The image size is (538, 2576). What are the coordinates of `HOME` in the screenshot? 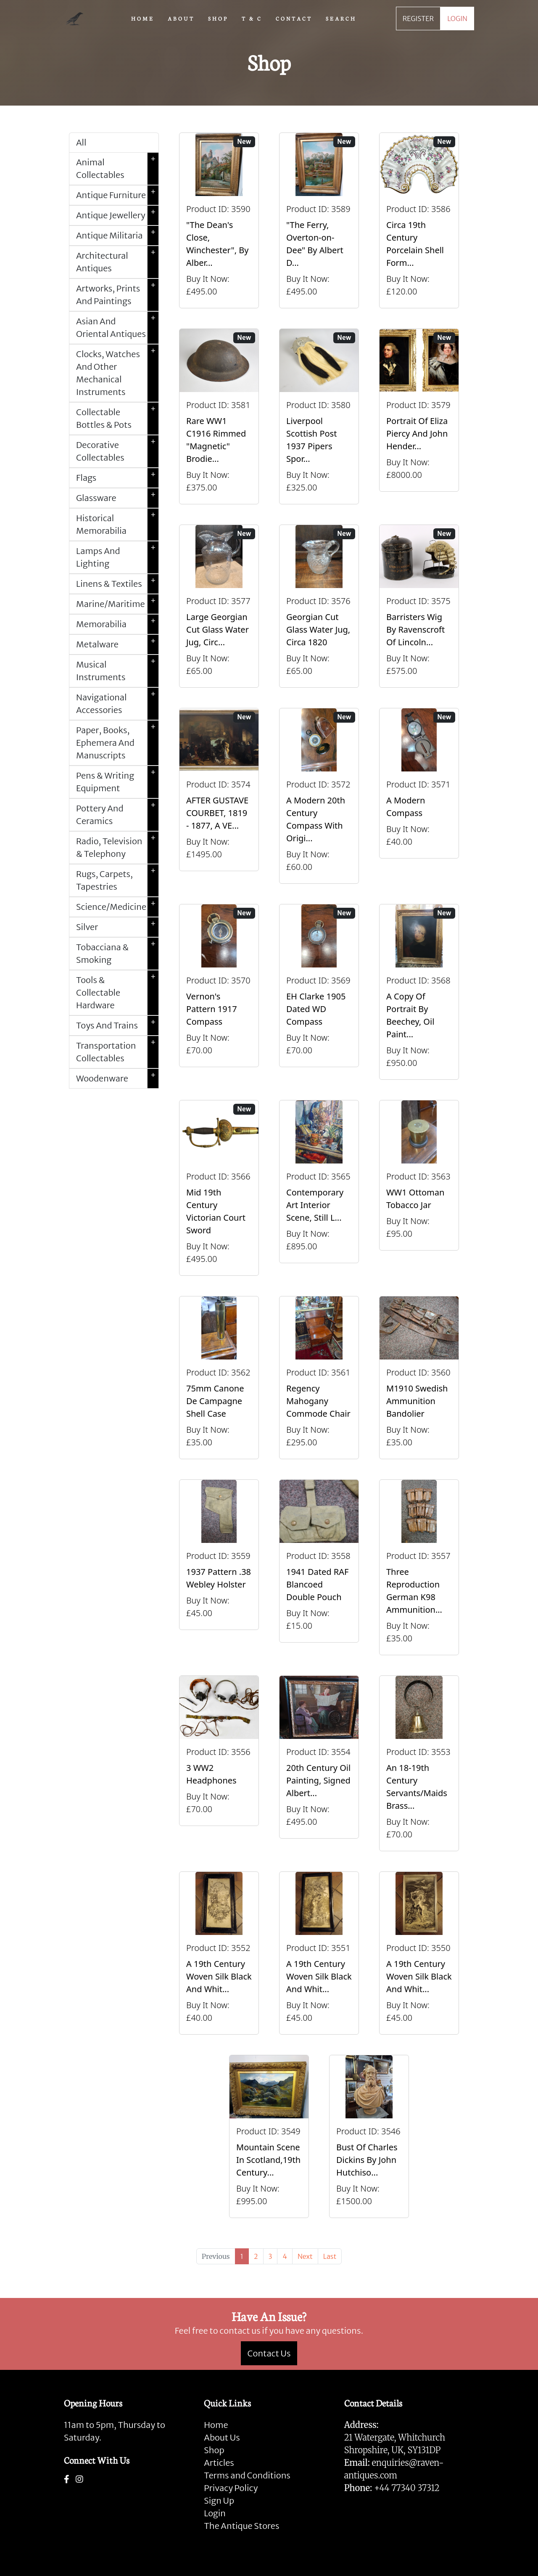 It's located at (142, 18).